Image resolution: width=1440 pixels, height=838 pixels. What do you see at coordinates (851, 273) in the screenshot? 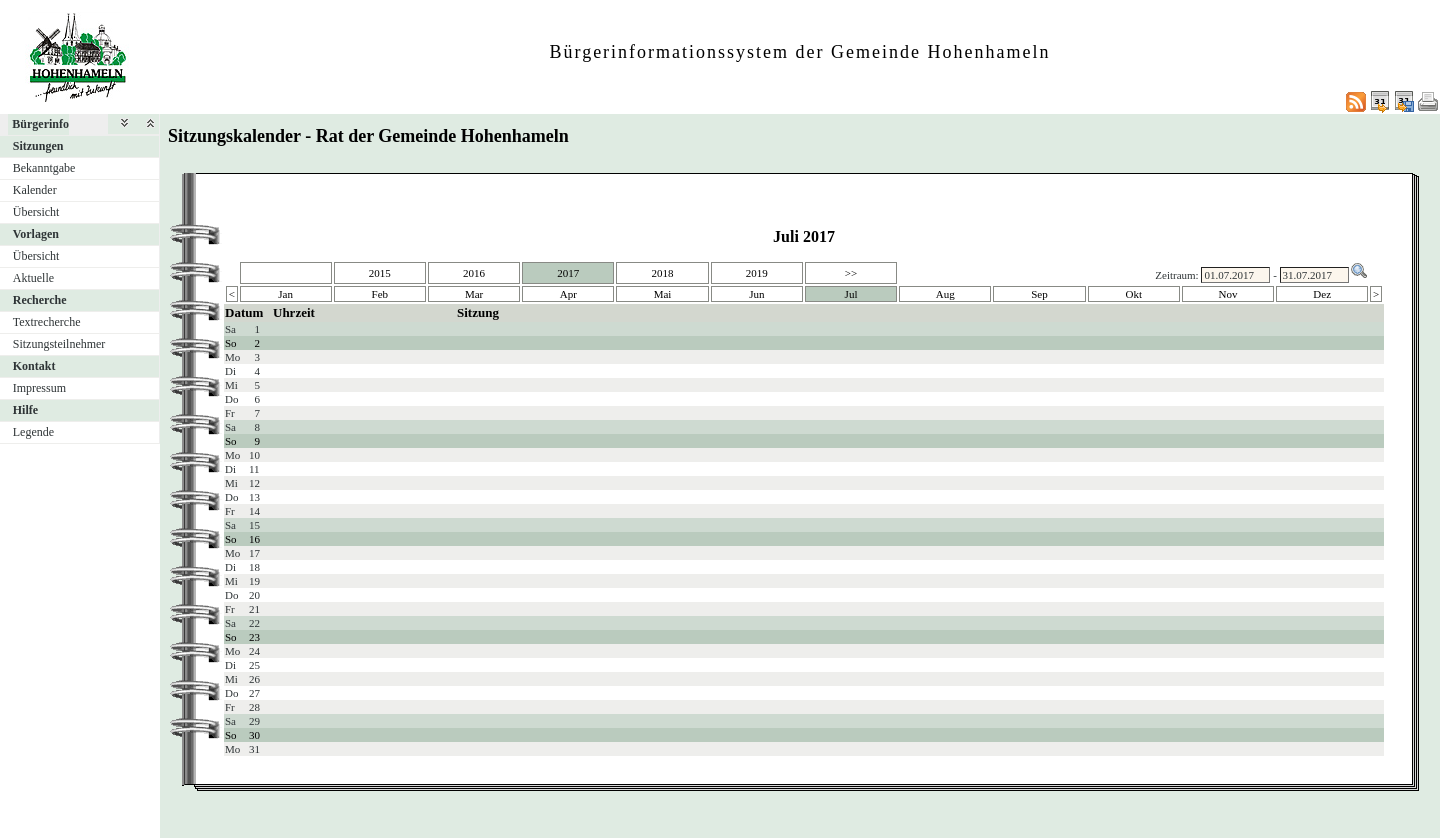
I see `>>` at bounding box center [851, 273].